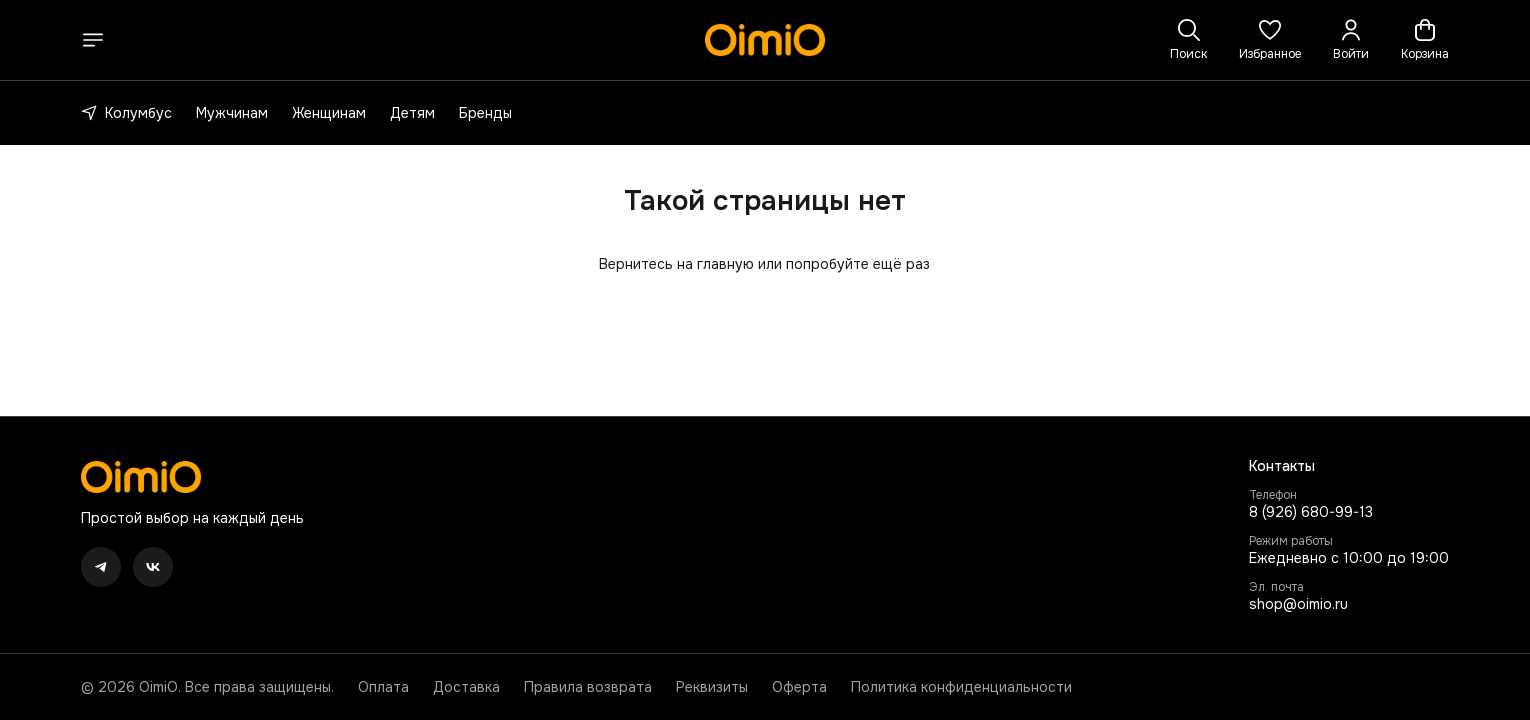 The image size is (1530, 720). I want to click on Детям, so click(412, 113).